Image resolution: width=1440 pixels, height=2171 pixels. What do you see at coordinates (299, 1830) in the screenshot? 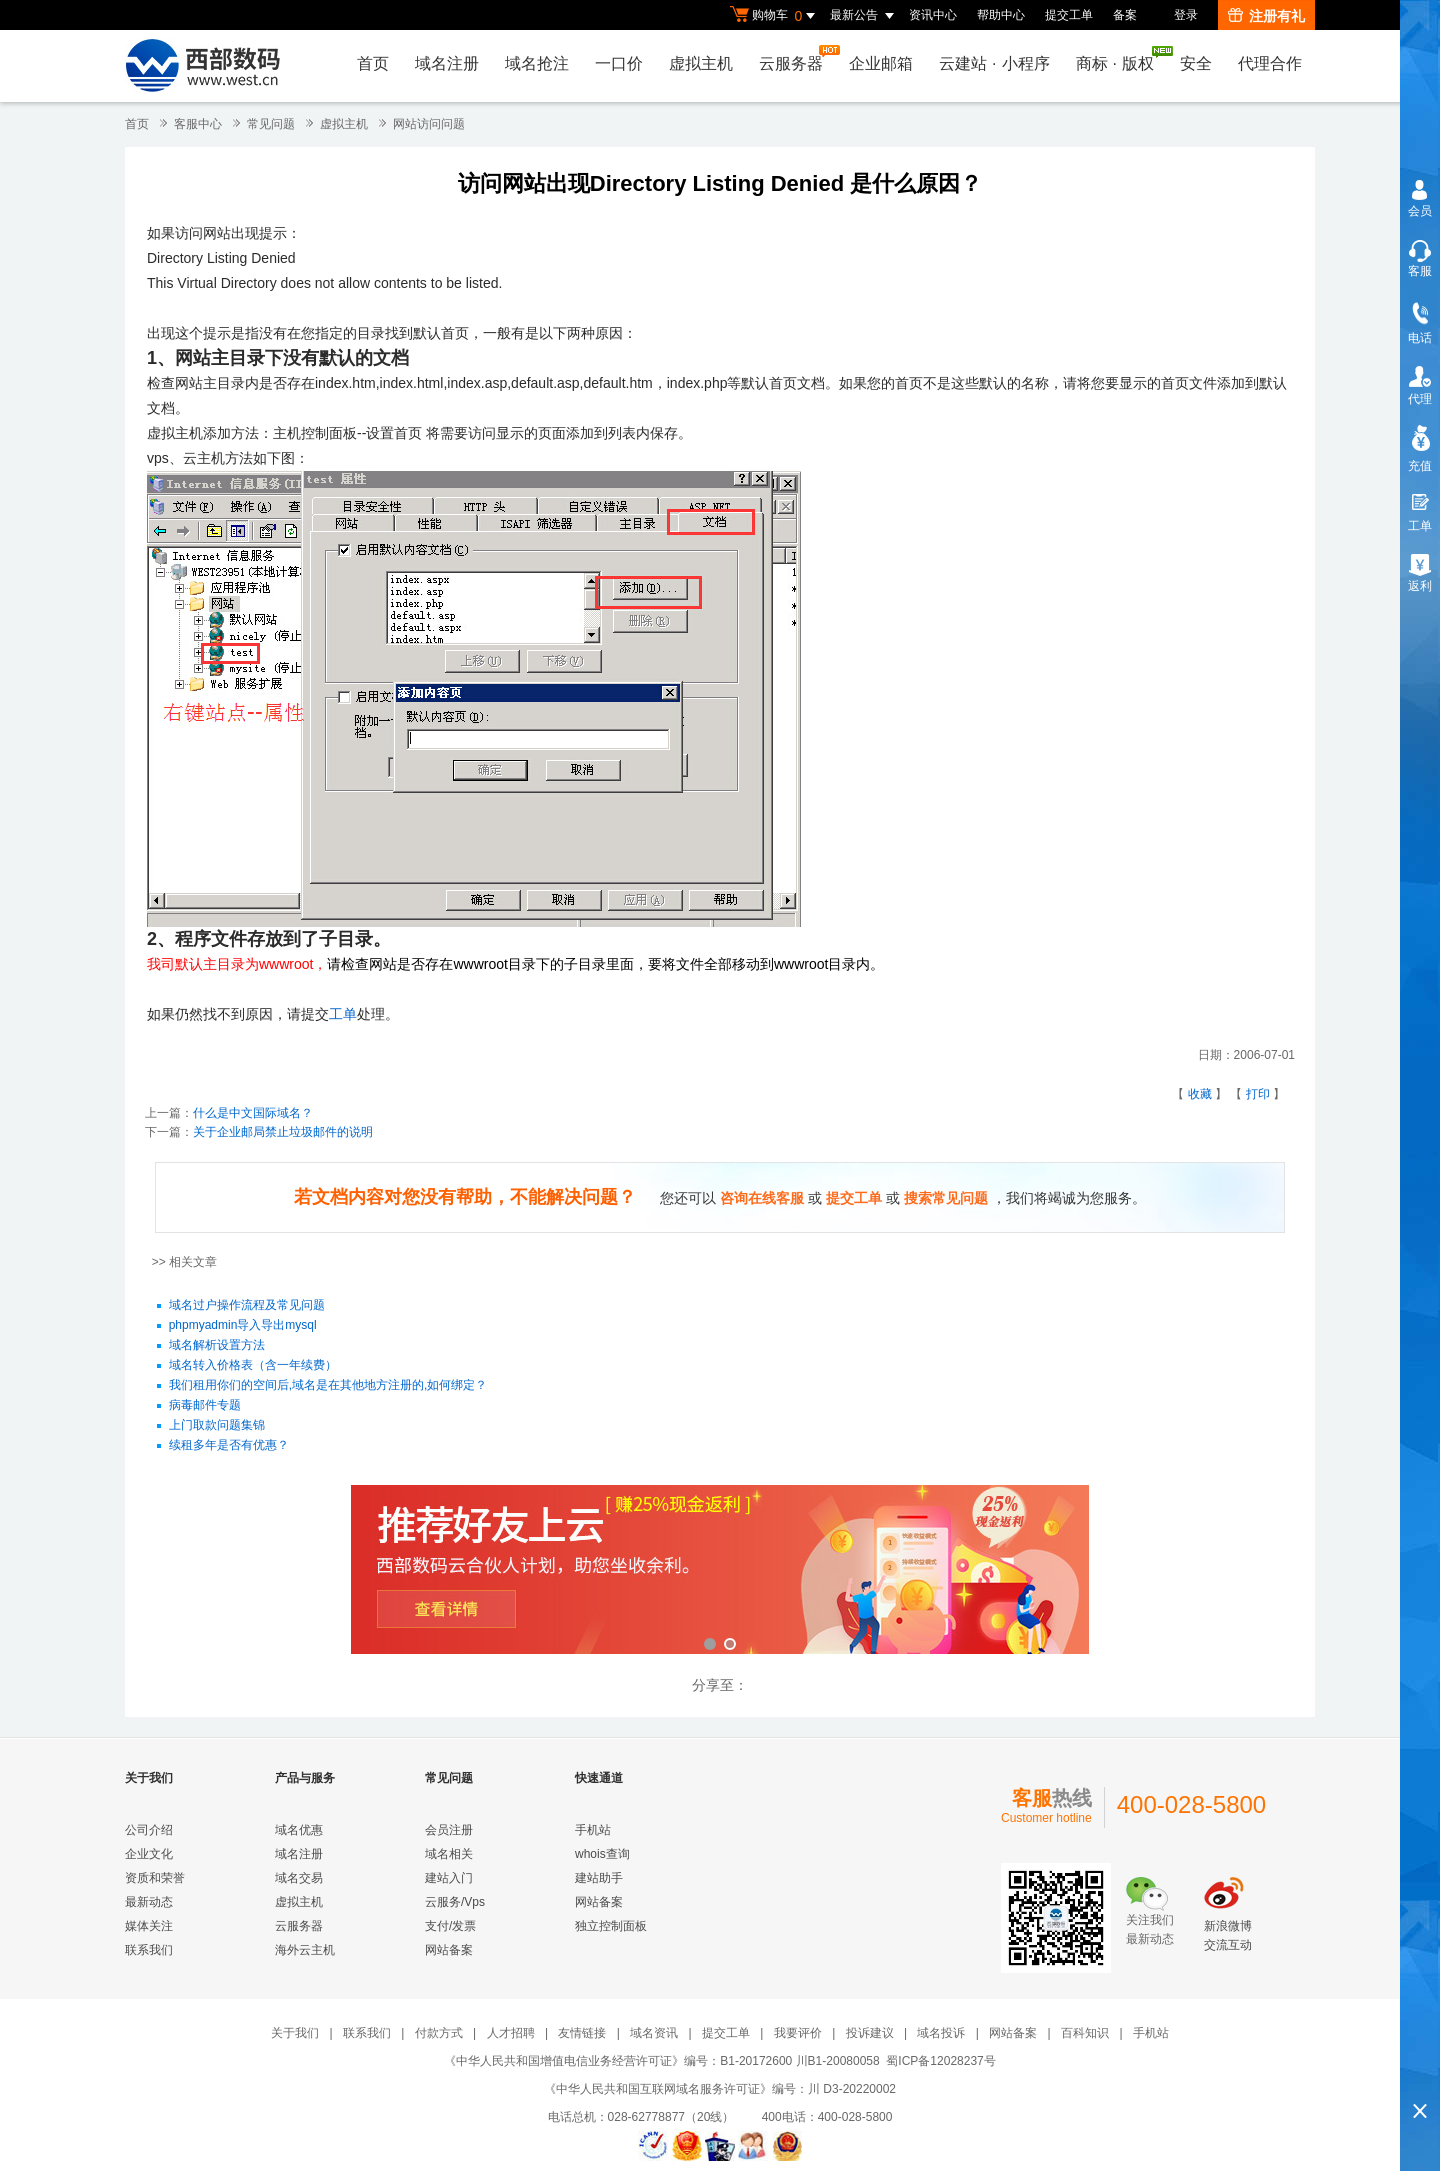
I see `域名优惠` at bounding box center [299, 1830].